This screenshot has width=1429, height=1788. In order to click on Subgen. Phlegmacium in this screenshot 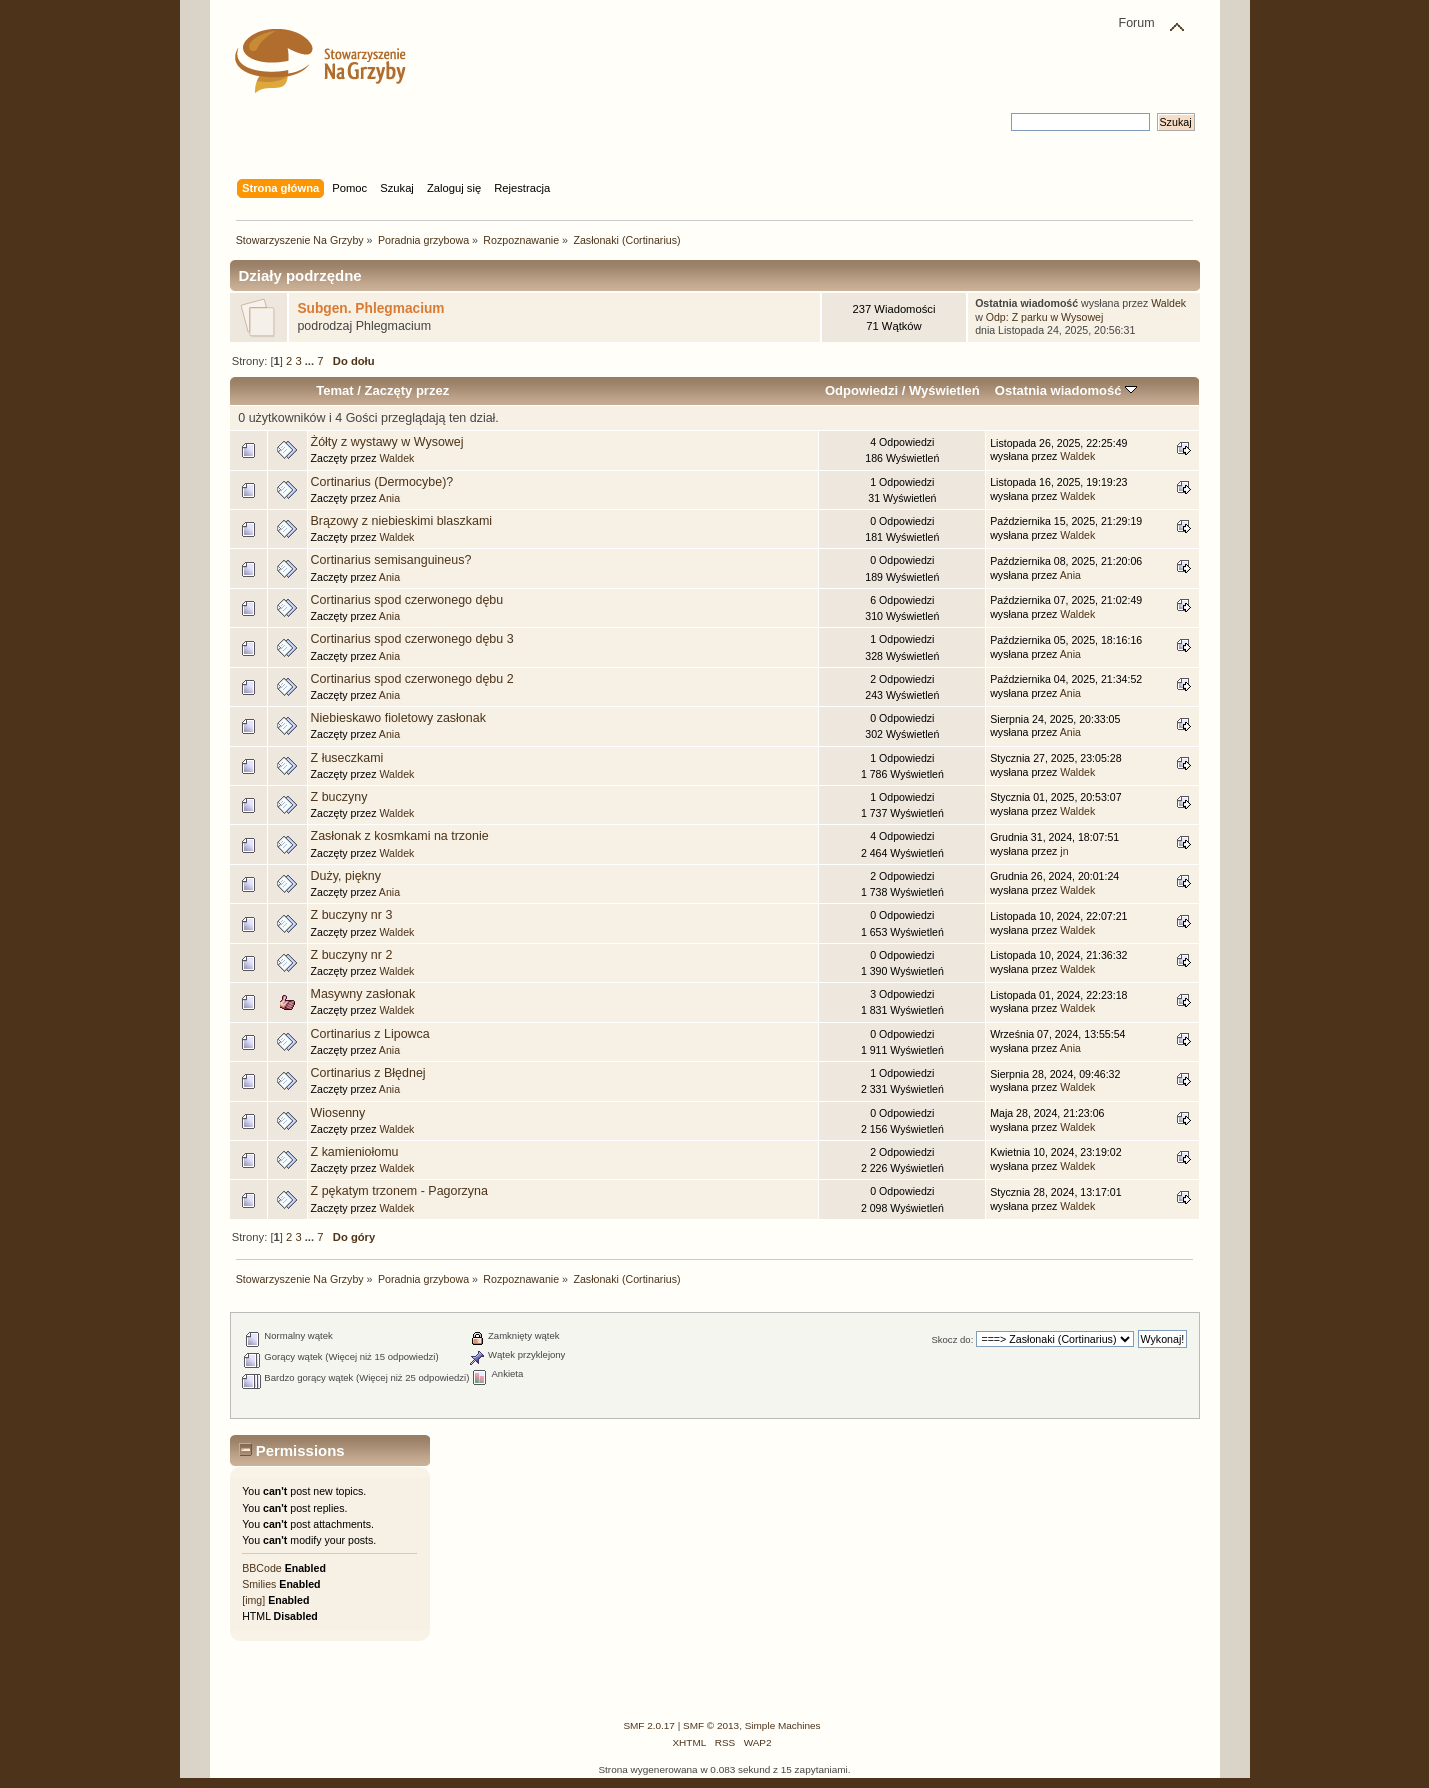, I will do `click(370, 308)`.